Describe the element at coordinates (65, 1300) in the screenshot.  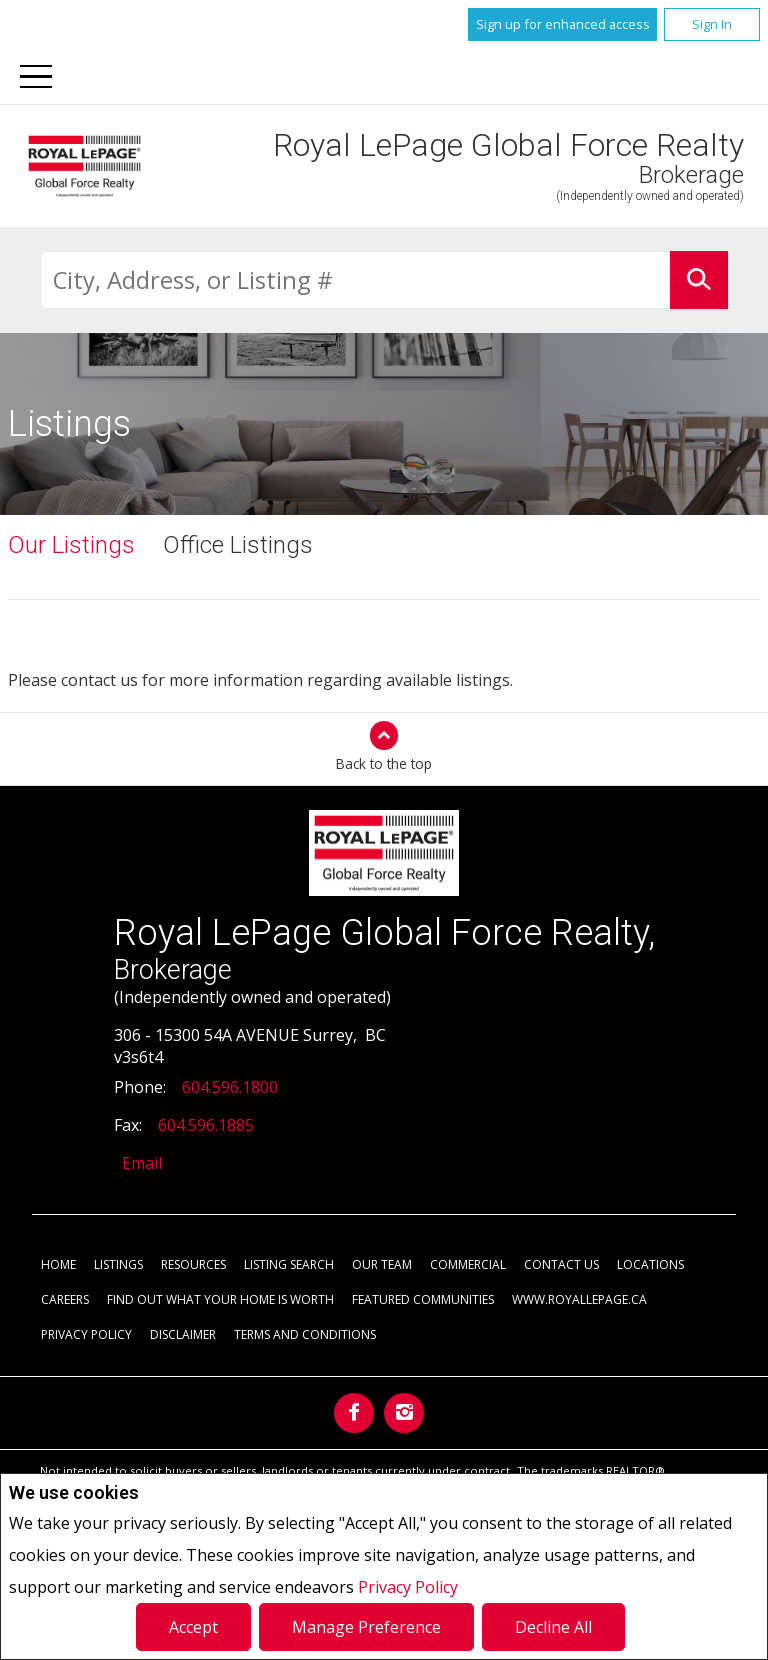
I see `Careers` at that location.